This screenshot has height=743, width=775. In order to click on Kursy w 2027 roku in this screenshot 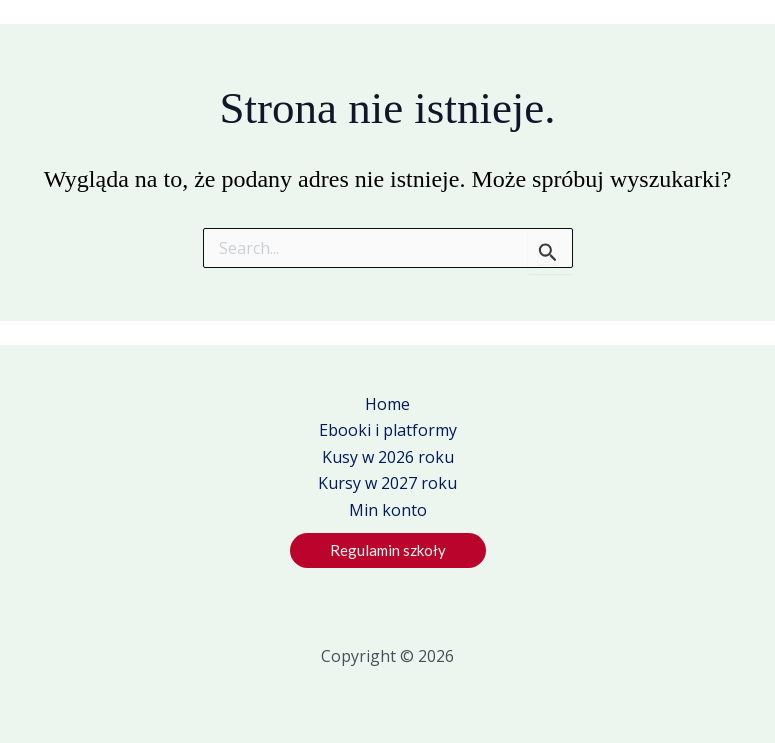, I will do `click(387, 483)`.